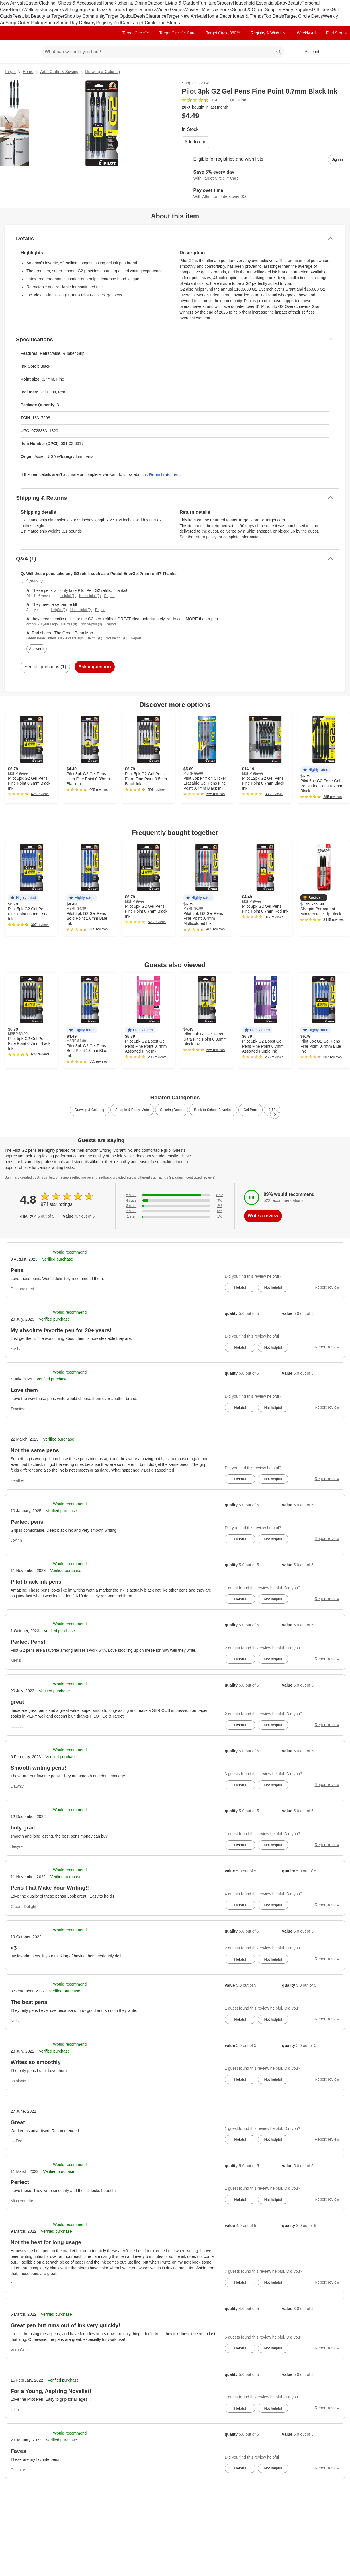 This screenshot has height=2576, width=350. I want to click on [Main menu], so click(28, 52).